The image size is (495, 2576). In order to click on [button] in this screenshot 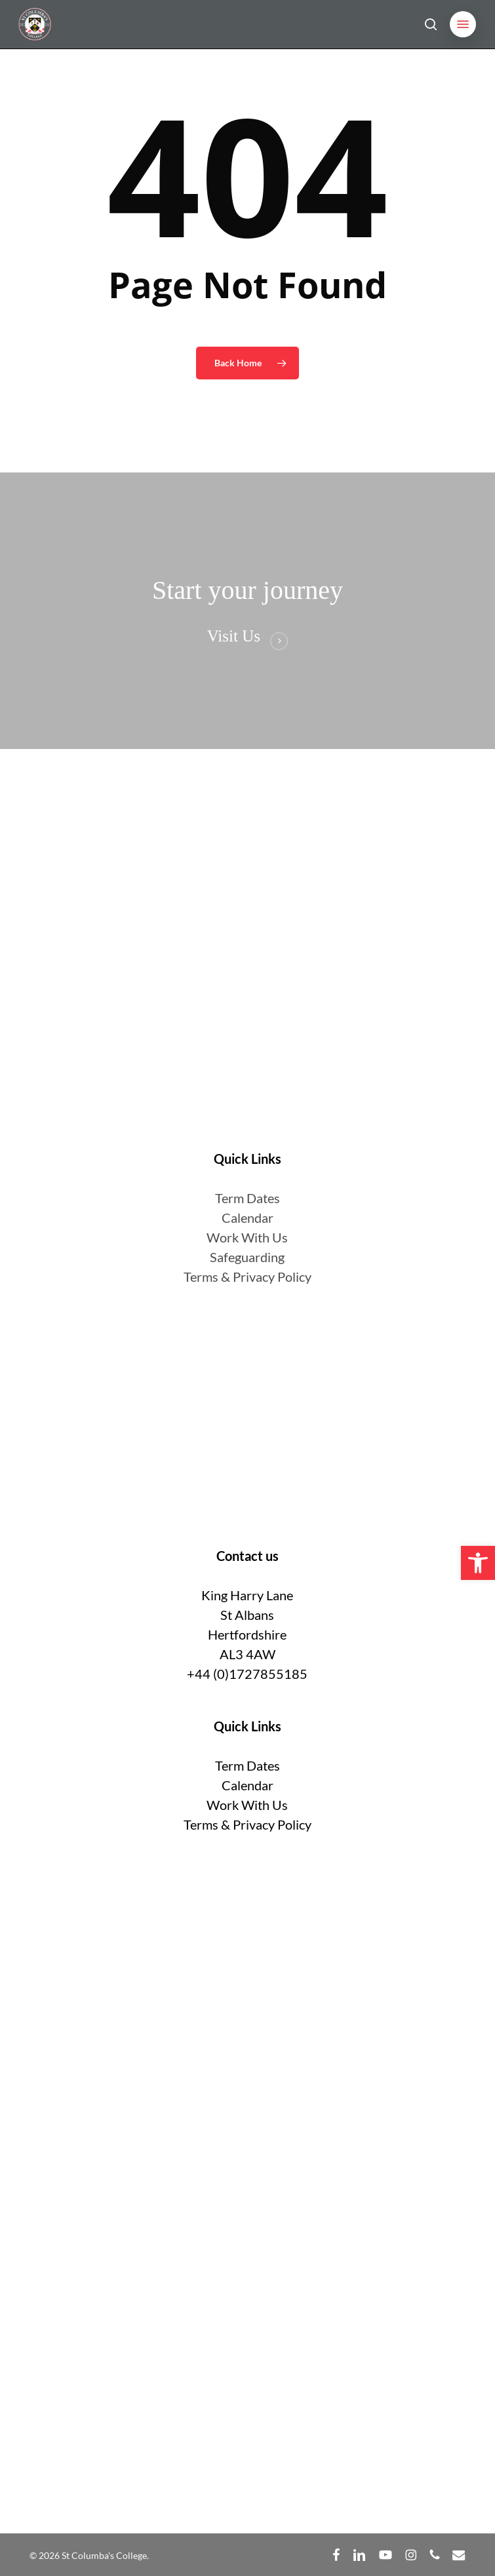, I will do `click(463, 24)`.